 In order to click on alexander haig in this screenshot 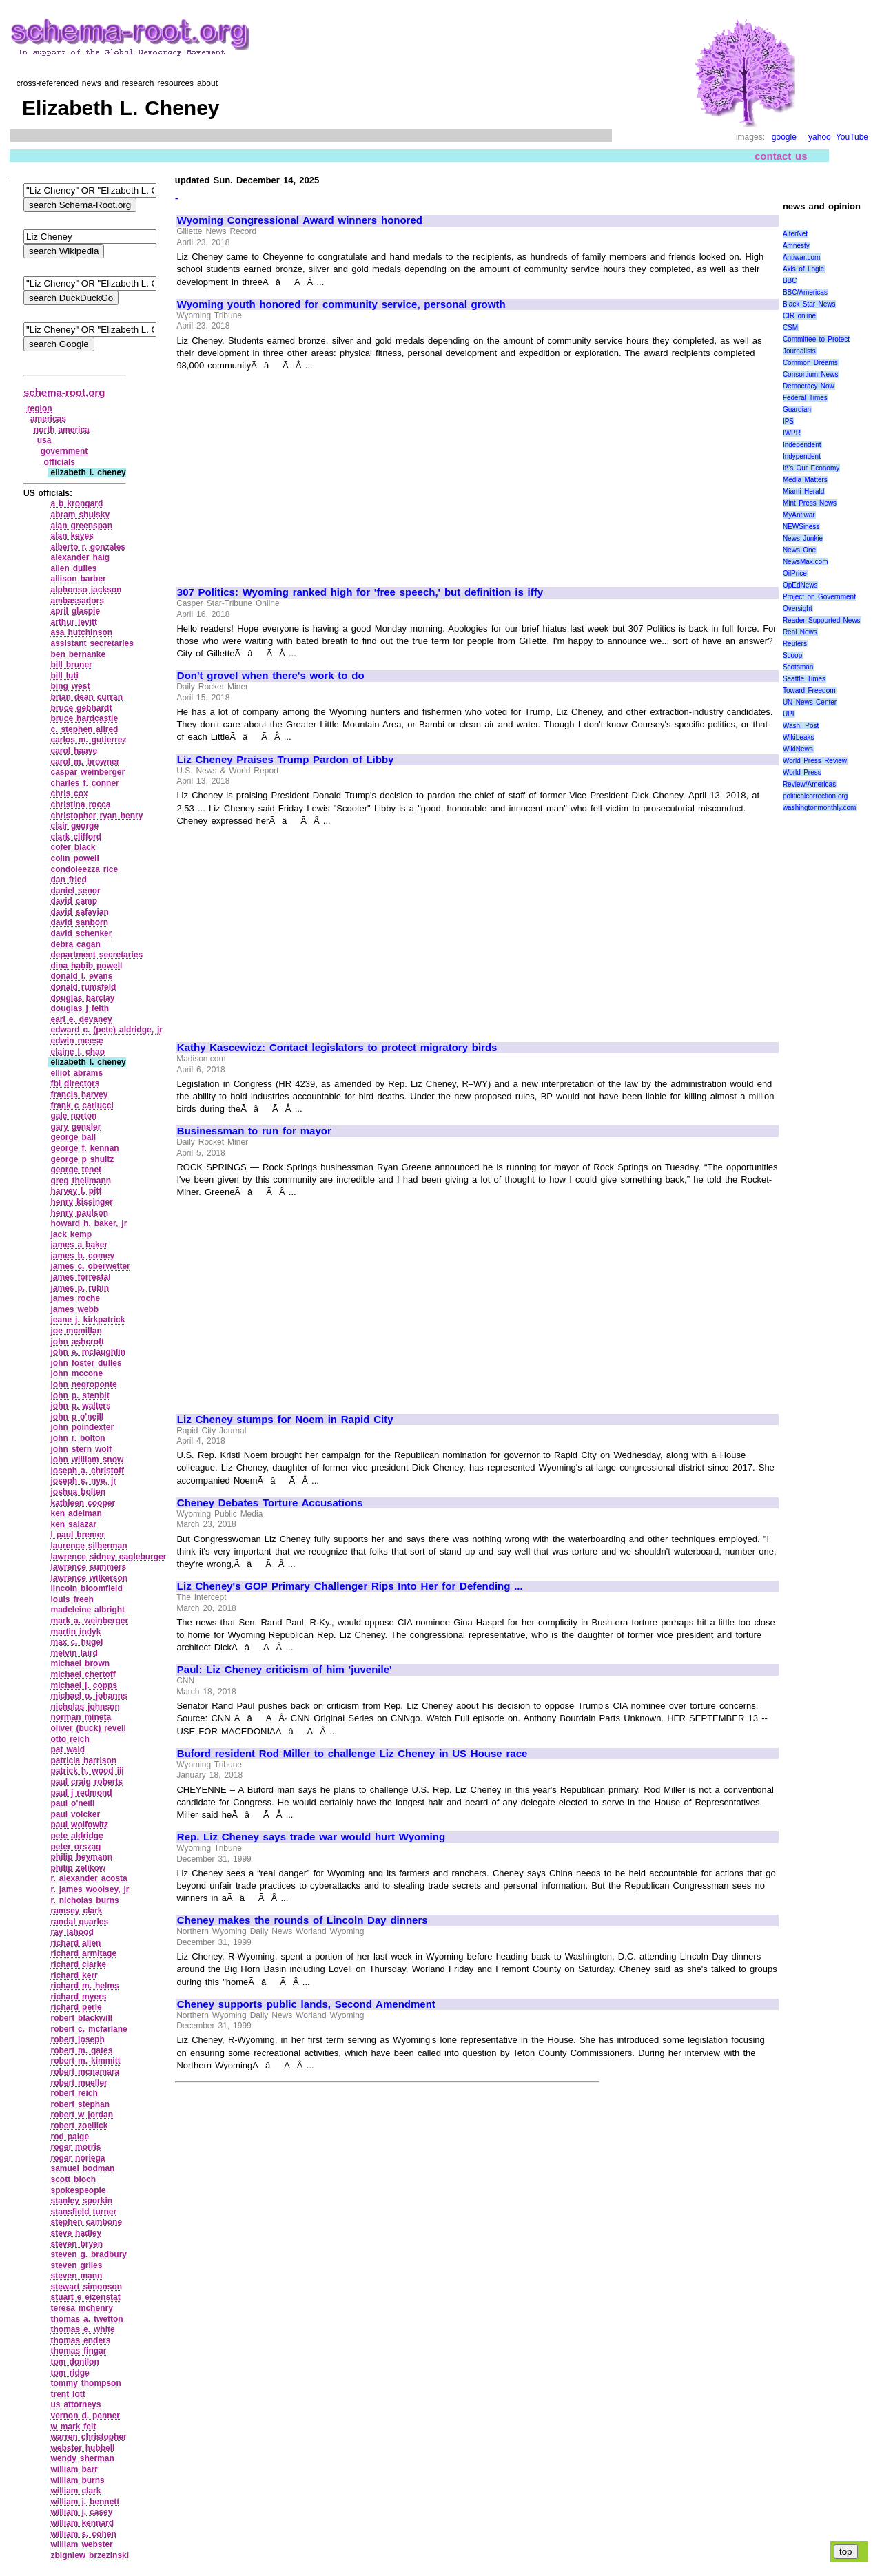, I will do `click(80, 557)`.